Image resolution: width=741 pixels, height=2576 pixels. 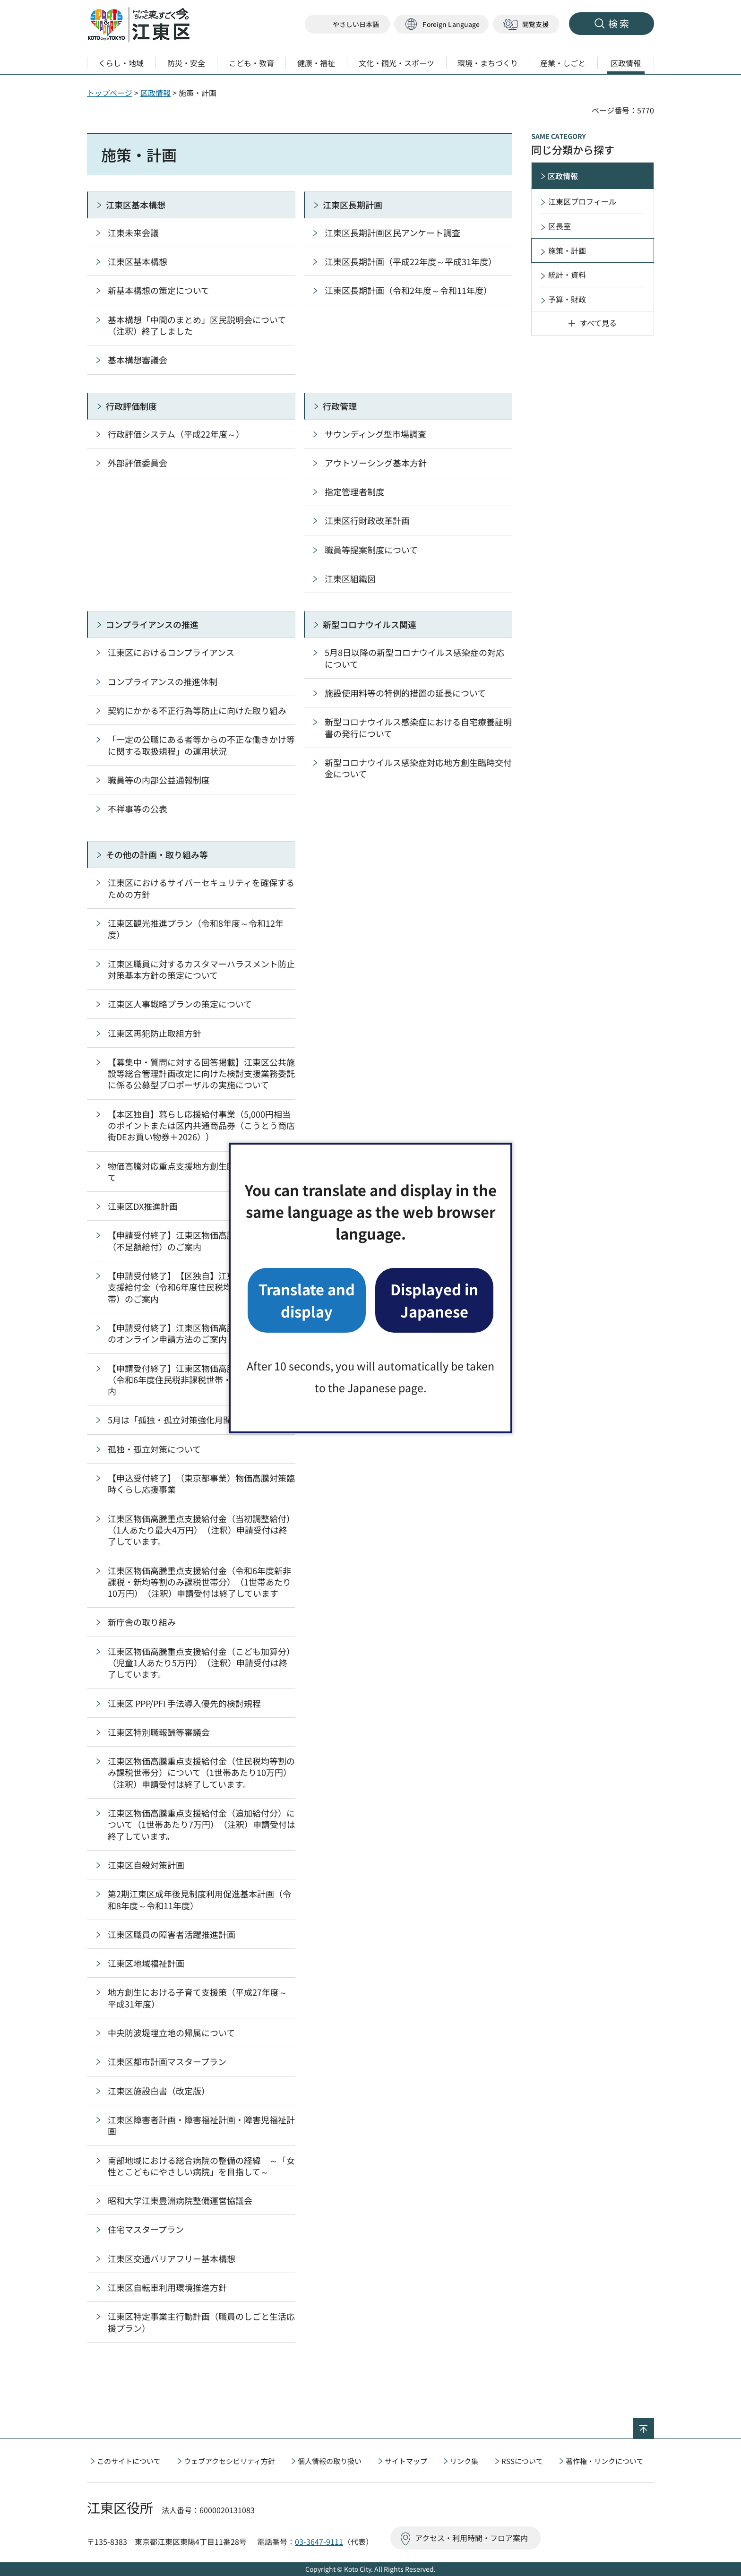 What do you see at coordinates (371, 549) in the screenshot?
I see `職員等提案制度について` at bounding box center [371, 549].